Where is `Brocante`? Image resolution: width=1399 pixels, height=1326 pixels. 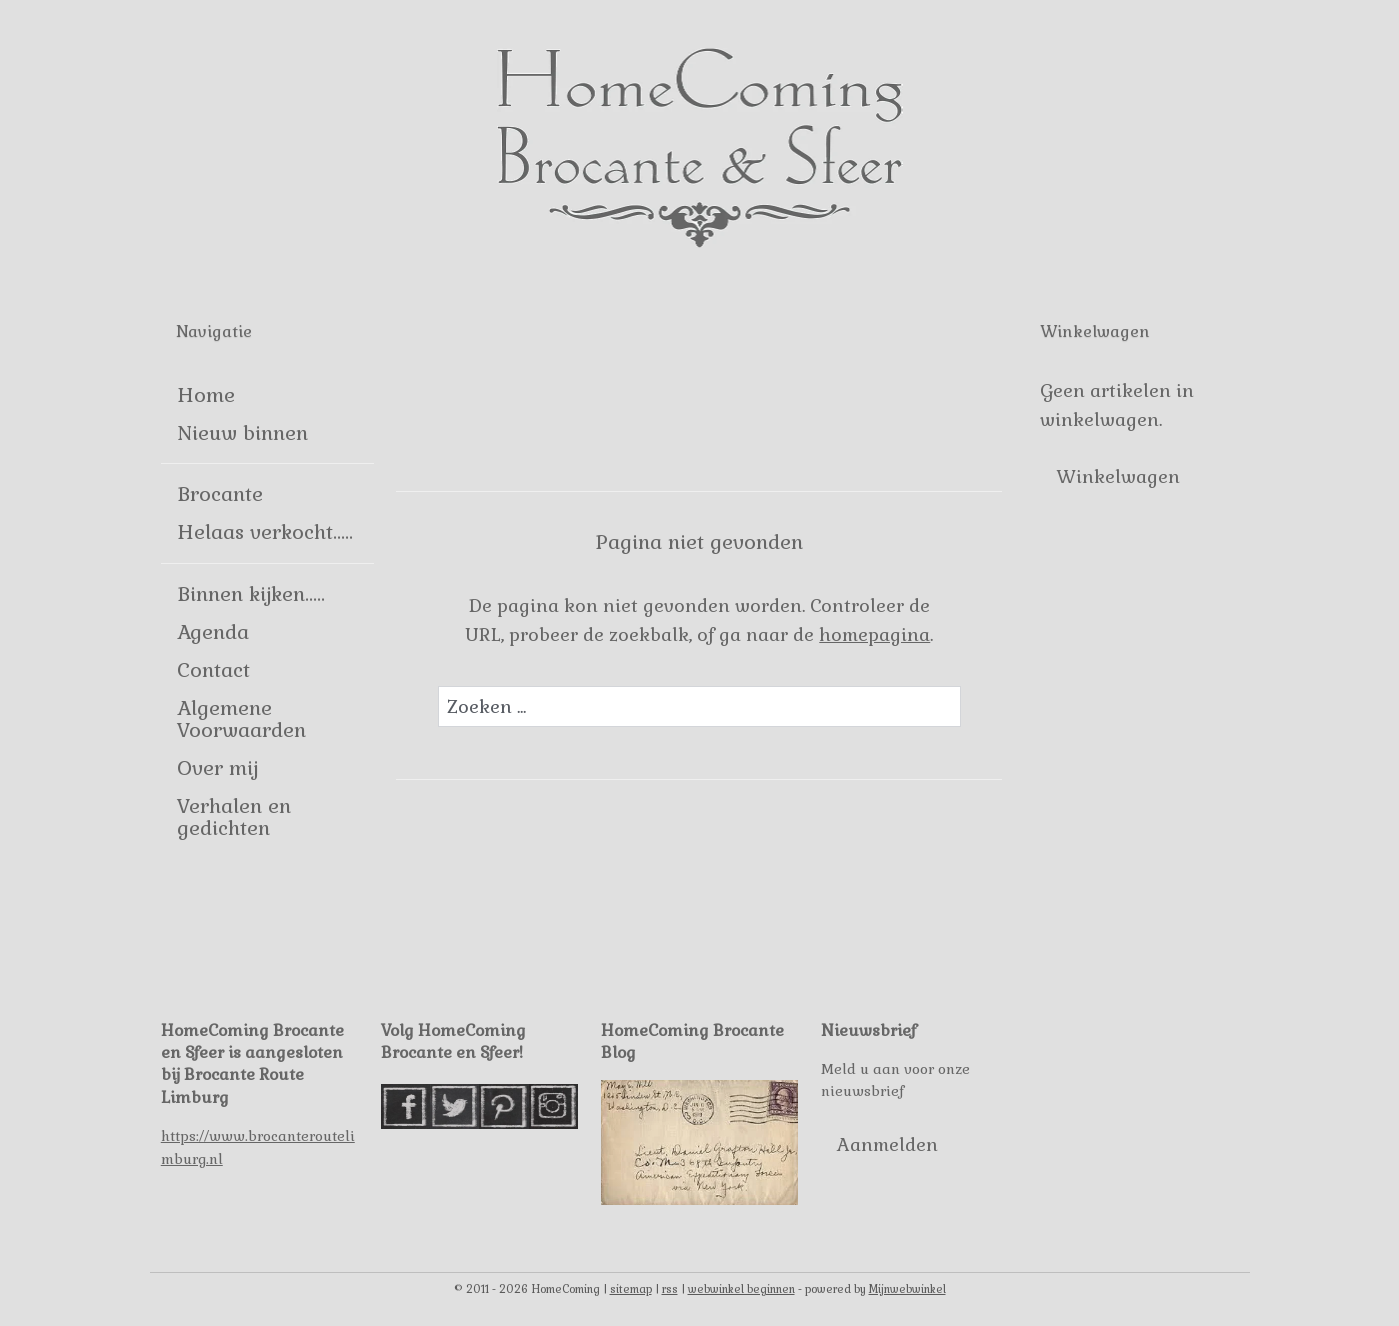
Brocante is located at coordinates (220, 494).